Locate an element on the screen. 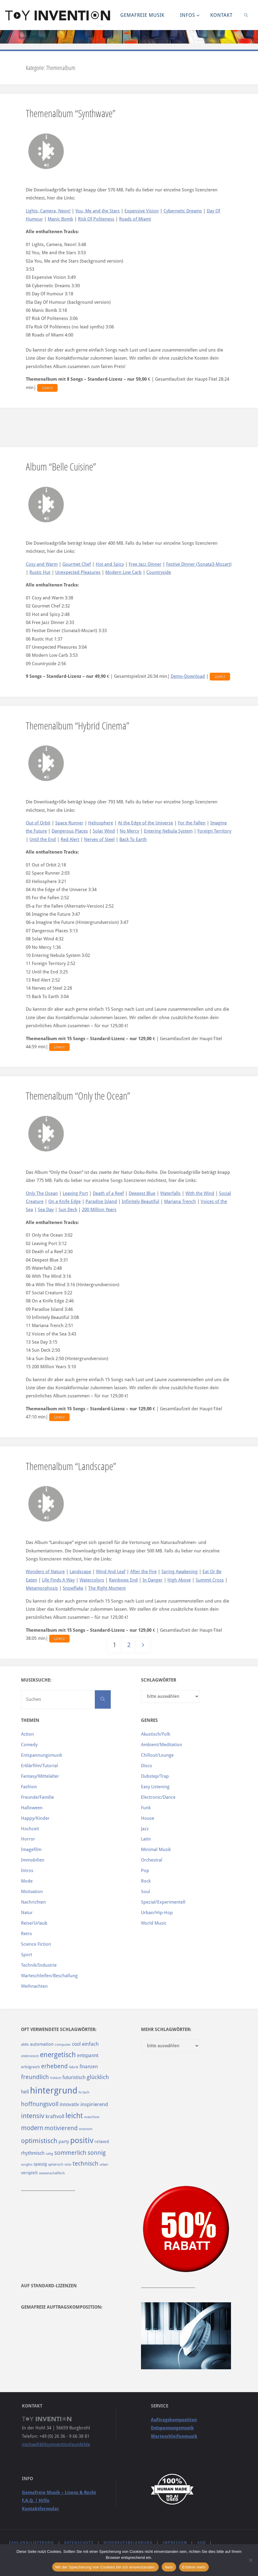 This screenshot has width=258, height=2576. [Nein] is located at coordinates (251, 2560).